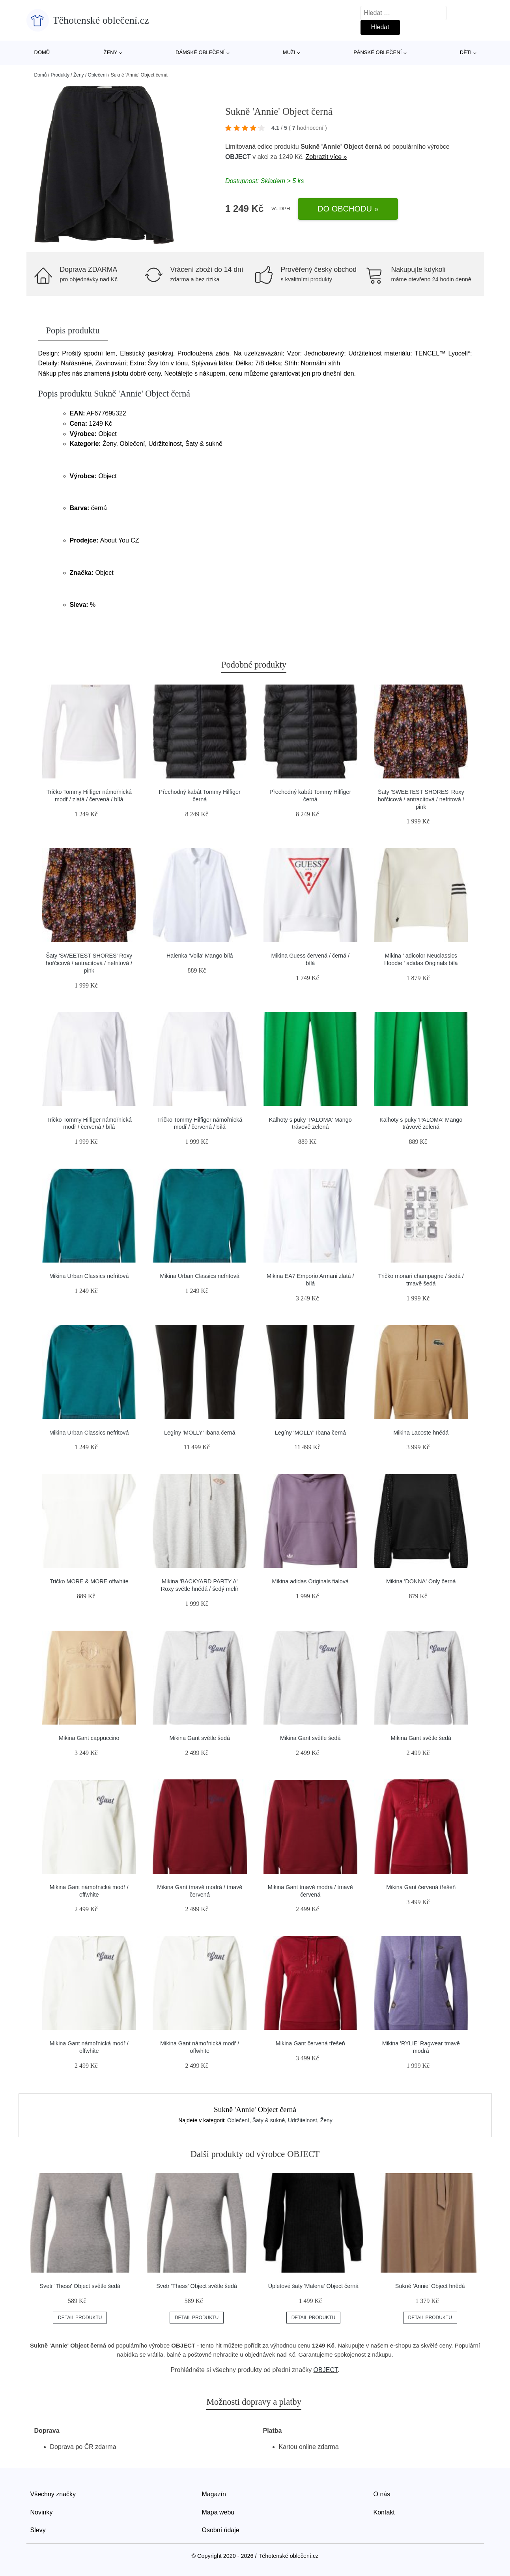  I want to click on Osobní údaje, so click(220, 2530).